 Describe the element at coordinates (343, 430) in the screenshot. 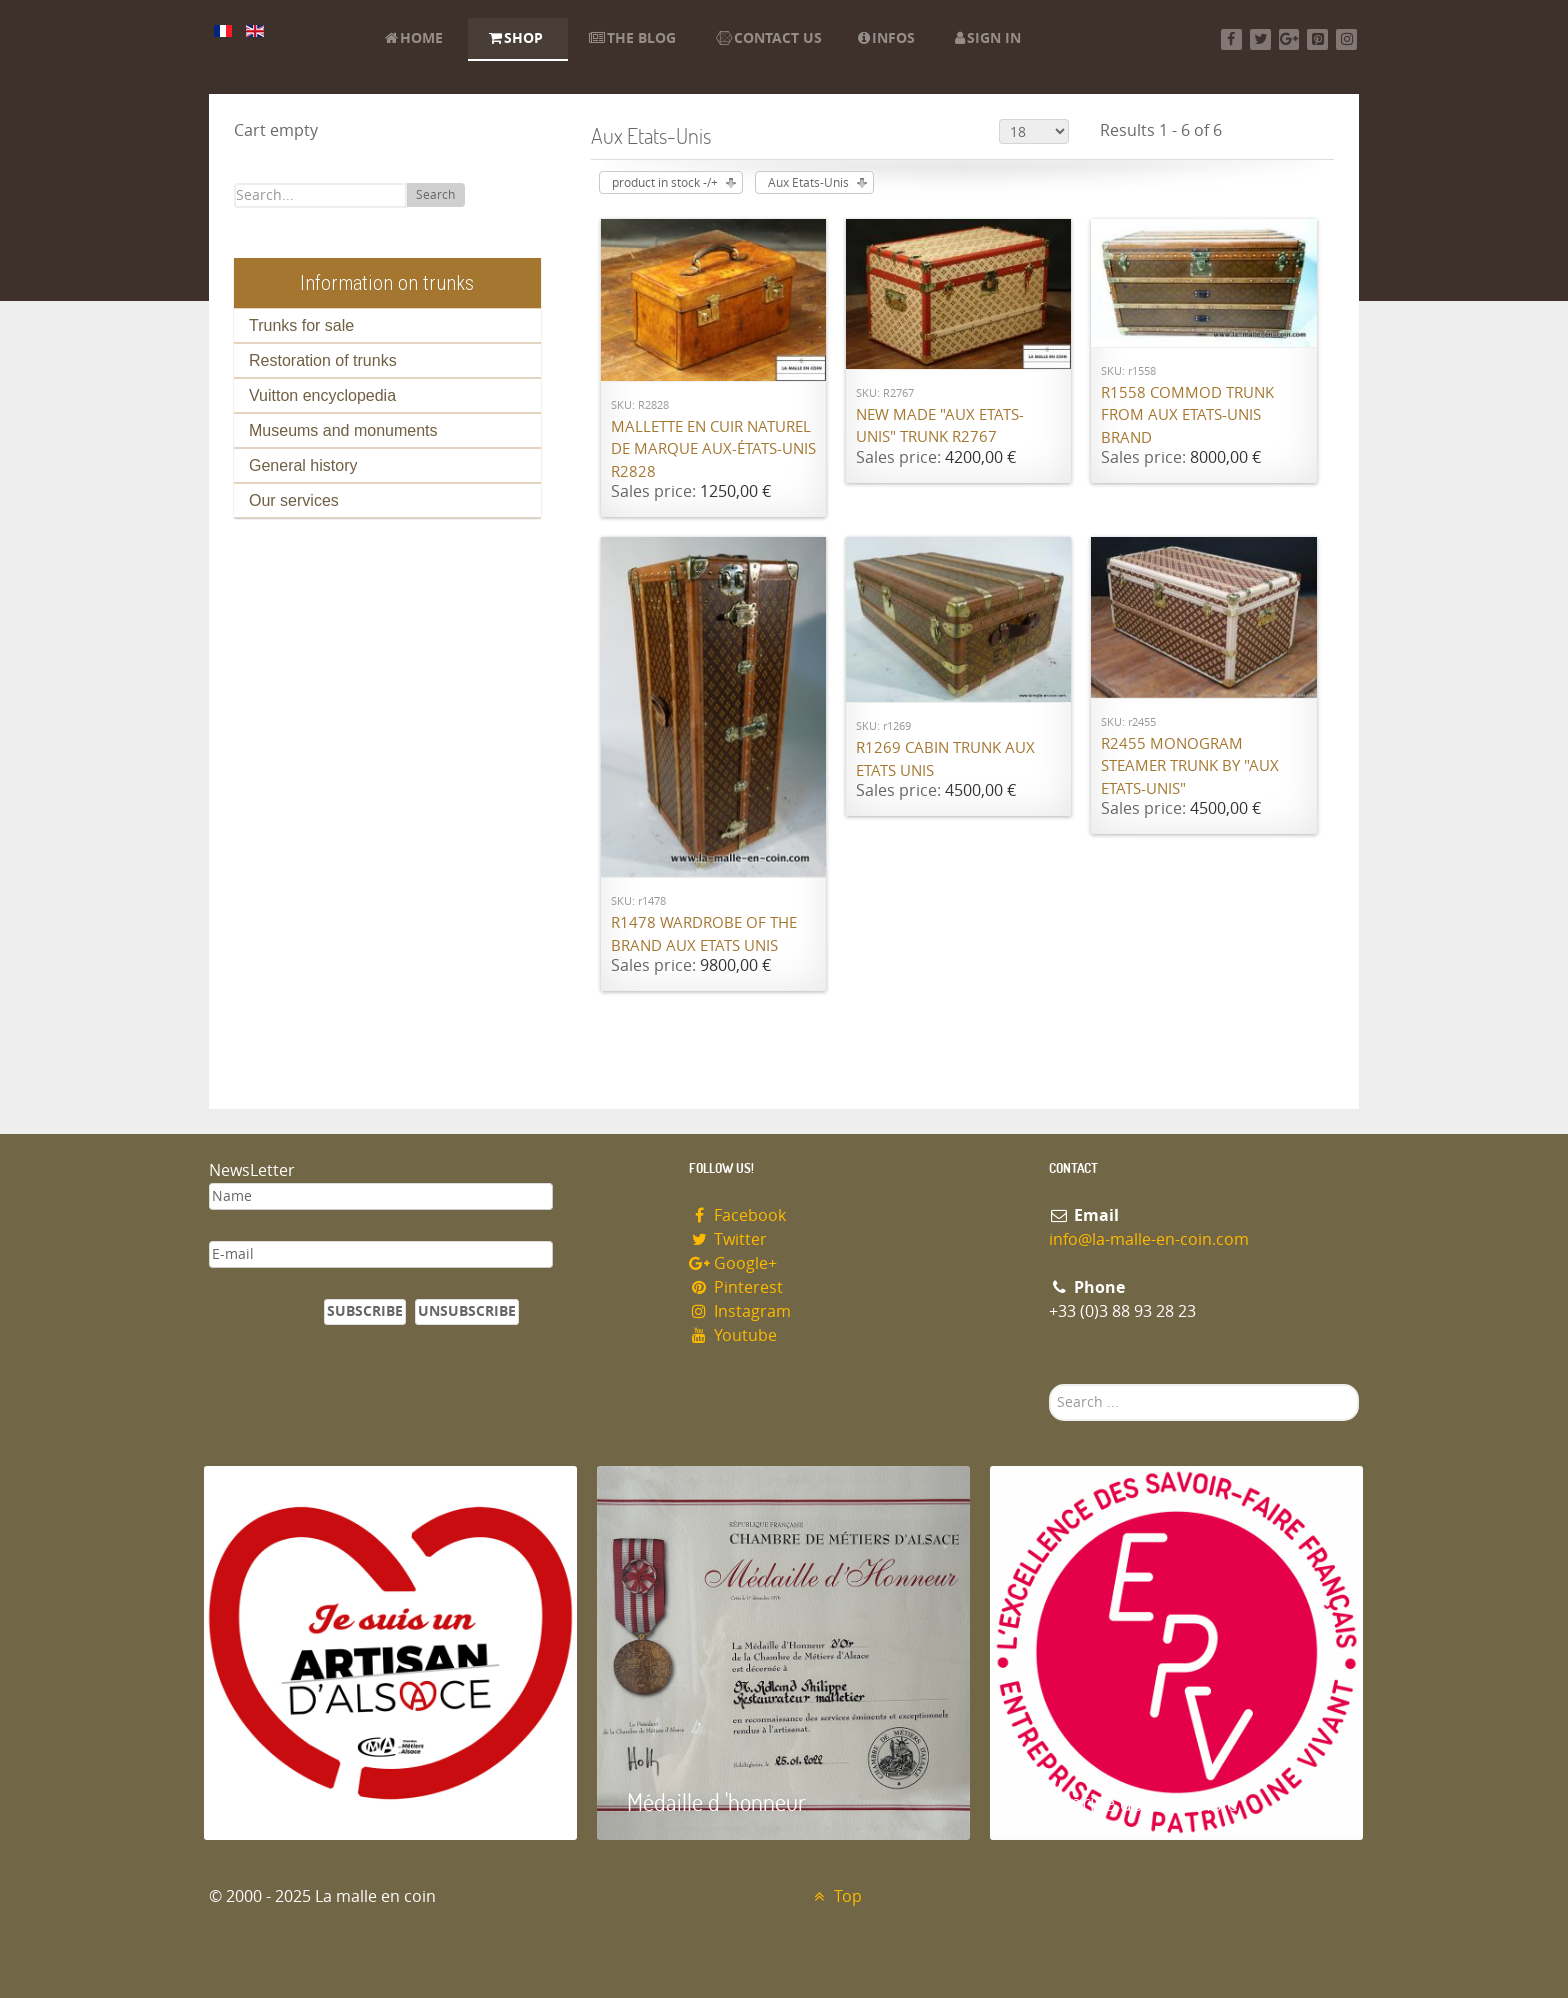

I see `Museums and monuments` at that location.